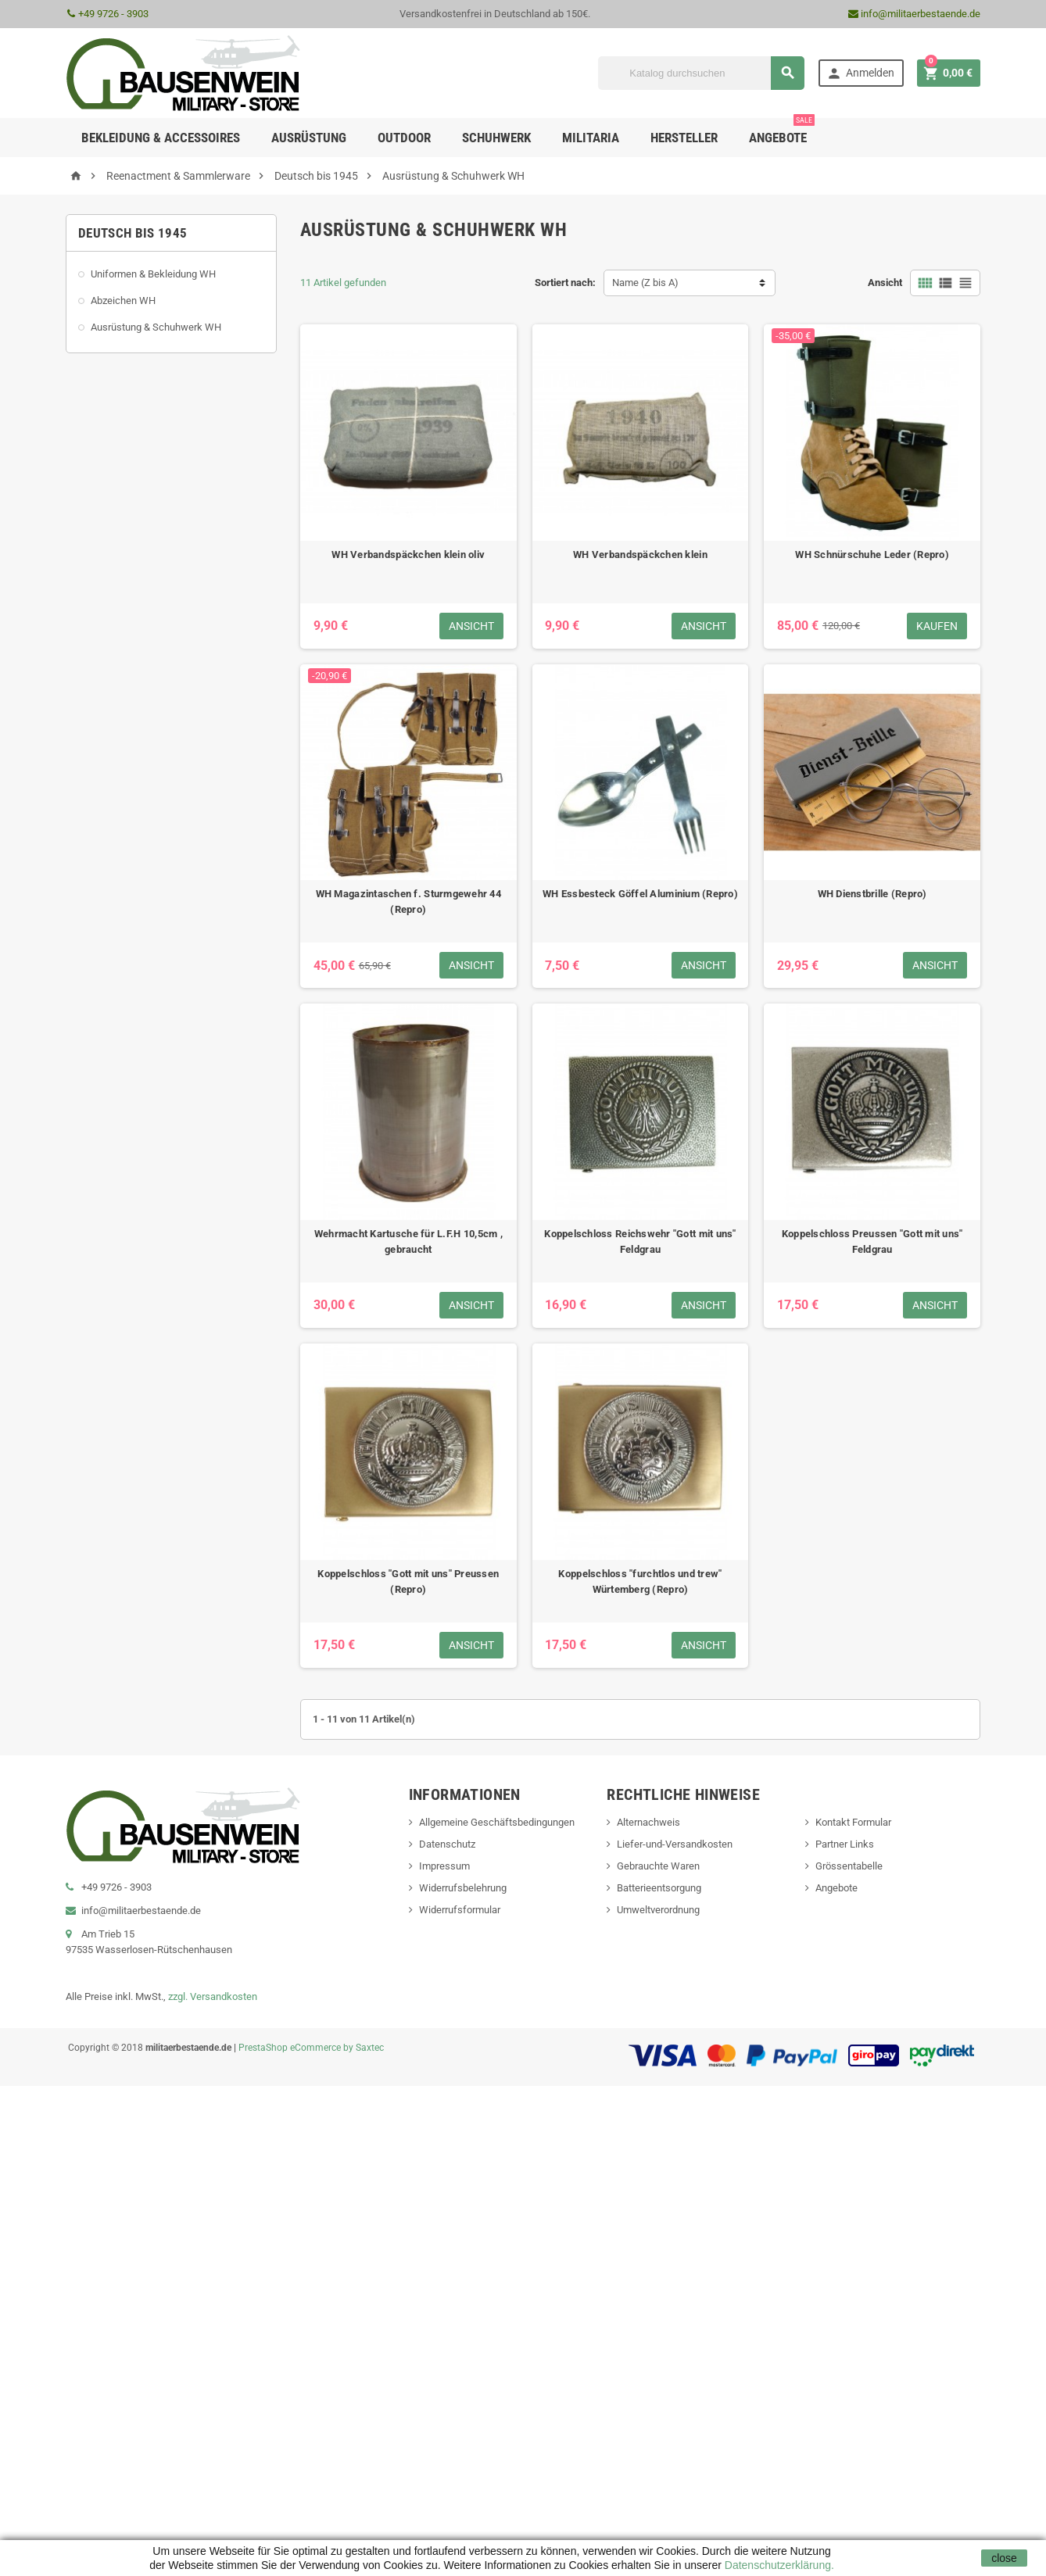  What do you see at coordinates (447, 1844) in the screenshot?
I see `Datenschutz` at bounding box center [447, 1844].